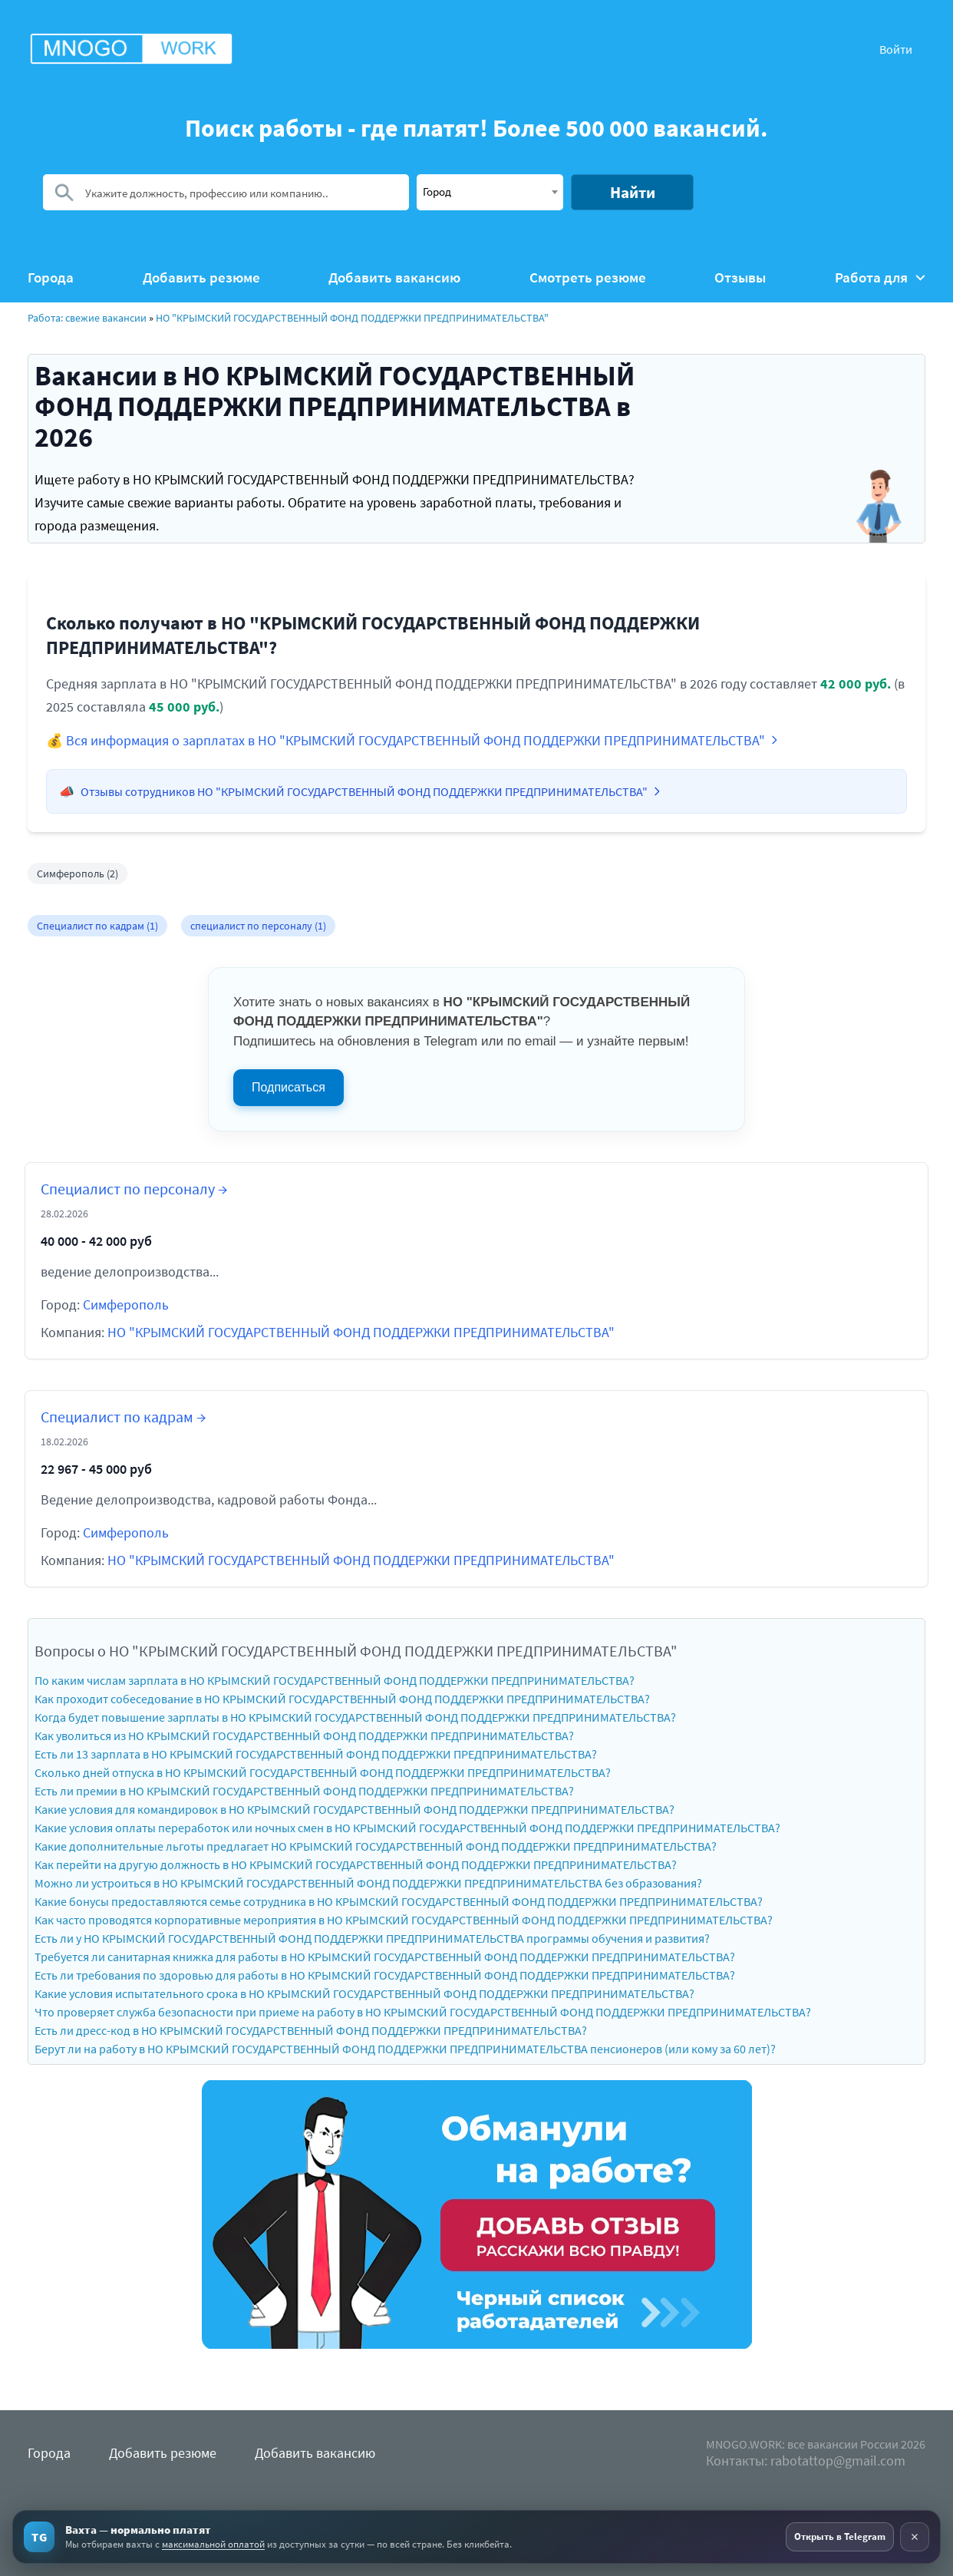  I want to click on Как перейти на другую должность в НО КРЫМСКИЙ ГОСУДАРСТВЕННЫЙ ФОНД ПОДДЕРЖКИ ПРЕДПРИНИМАТЕЛЬСТВА?, so click(356, 1864).